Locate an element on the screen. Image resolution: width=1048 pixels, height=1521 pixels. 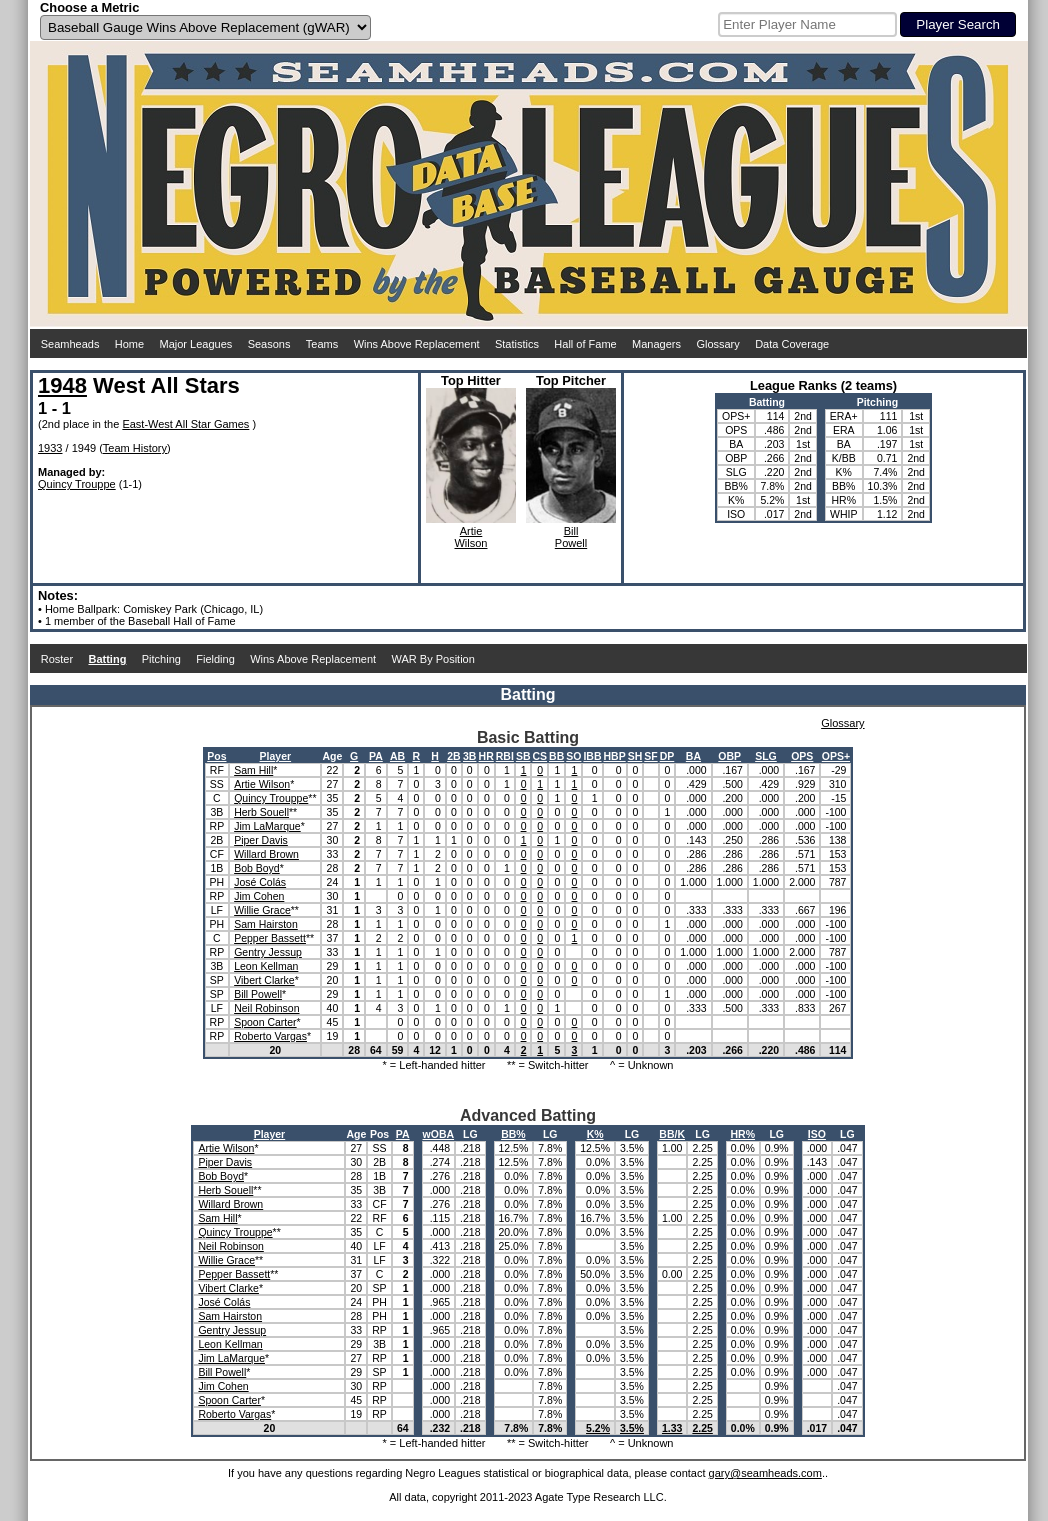
José Colás is located at coordinates (260, 882).